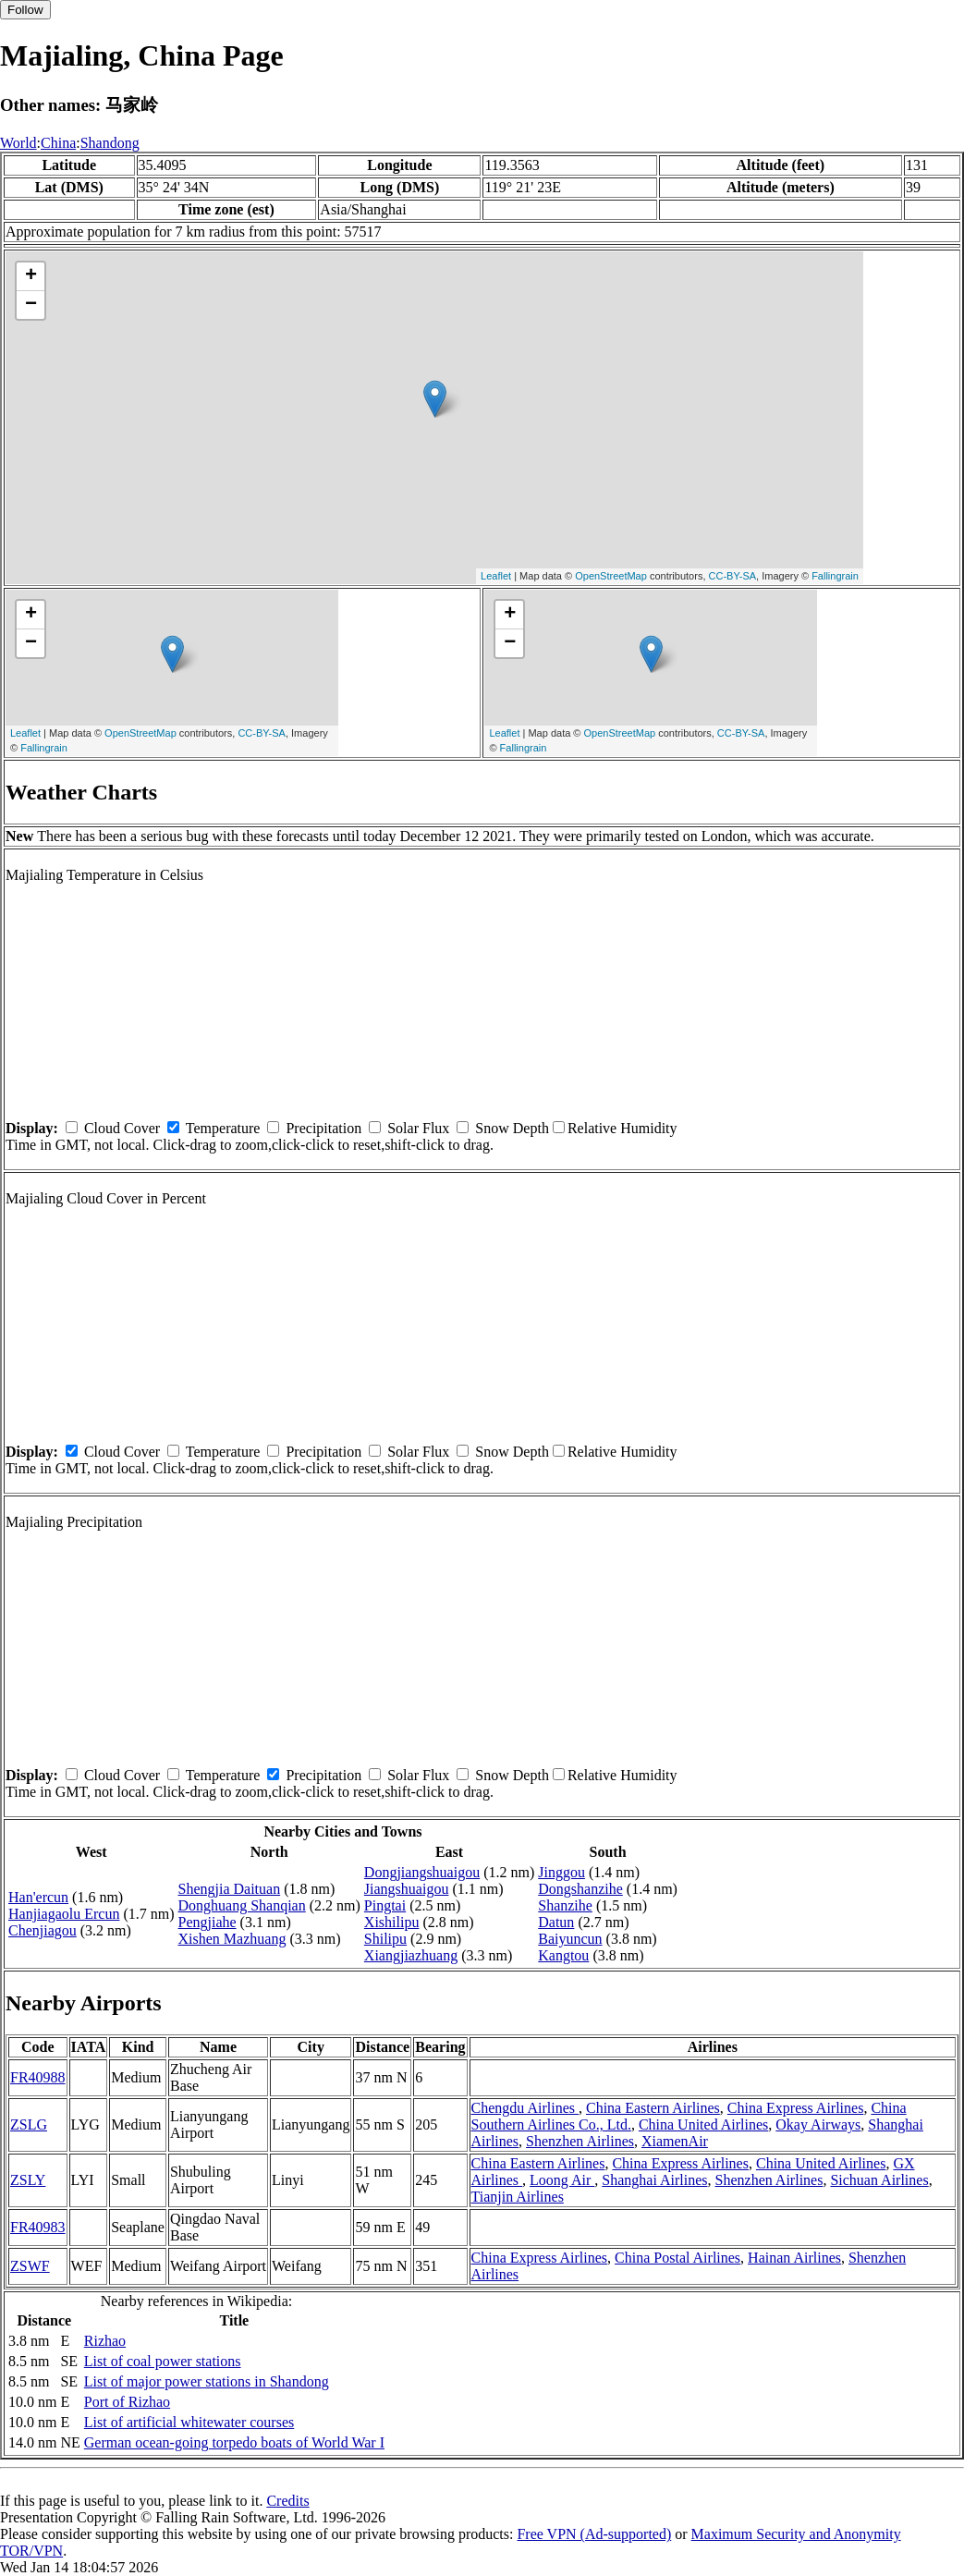  What do you see at coordinates (570, 1939) in the screenshot?
I see `Baiyuncun` at bounding box center [570, 1939].